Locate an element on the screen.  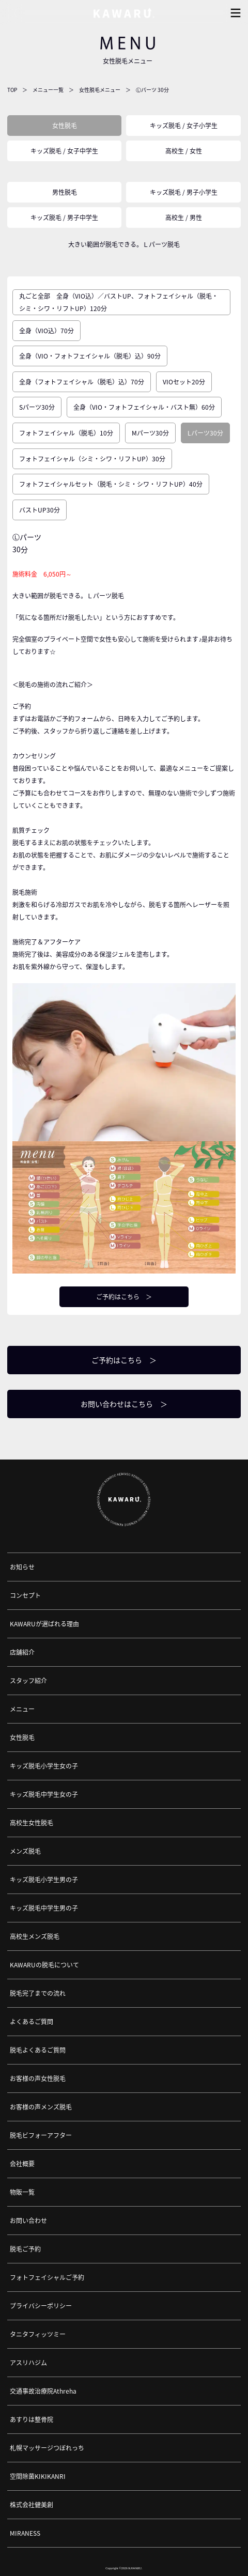
キッズ脱毛中学生女の子 is located at coordinates (44, 1794).